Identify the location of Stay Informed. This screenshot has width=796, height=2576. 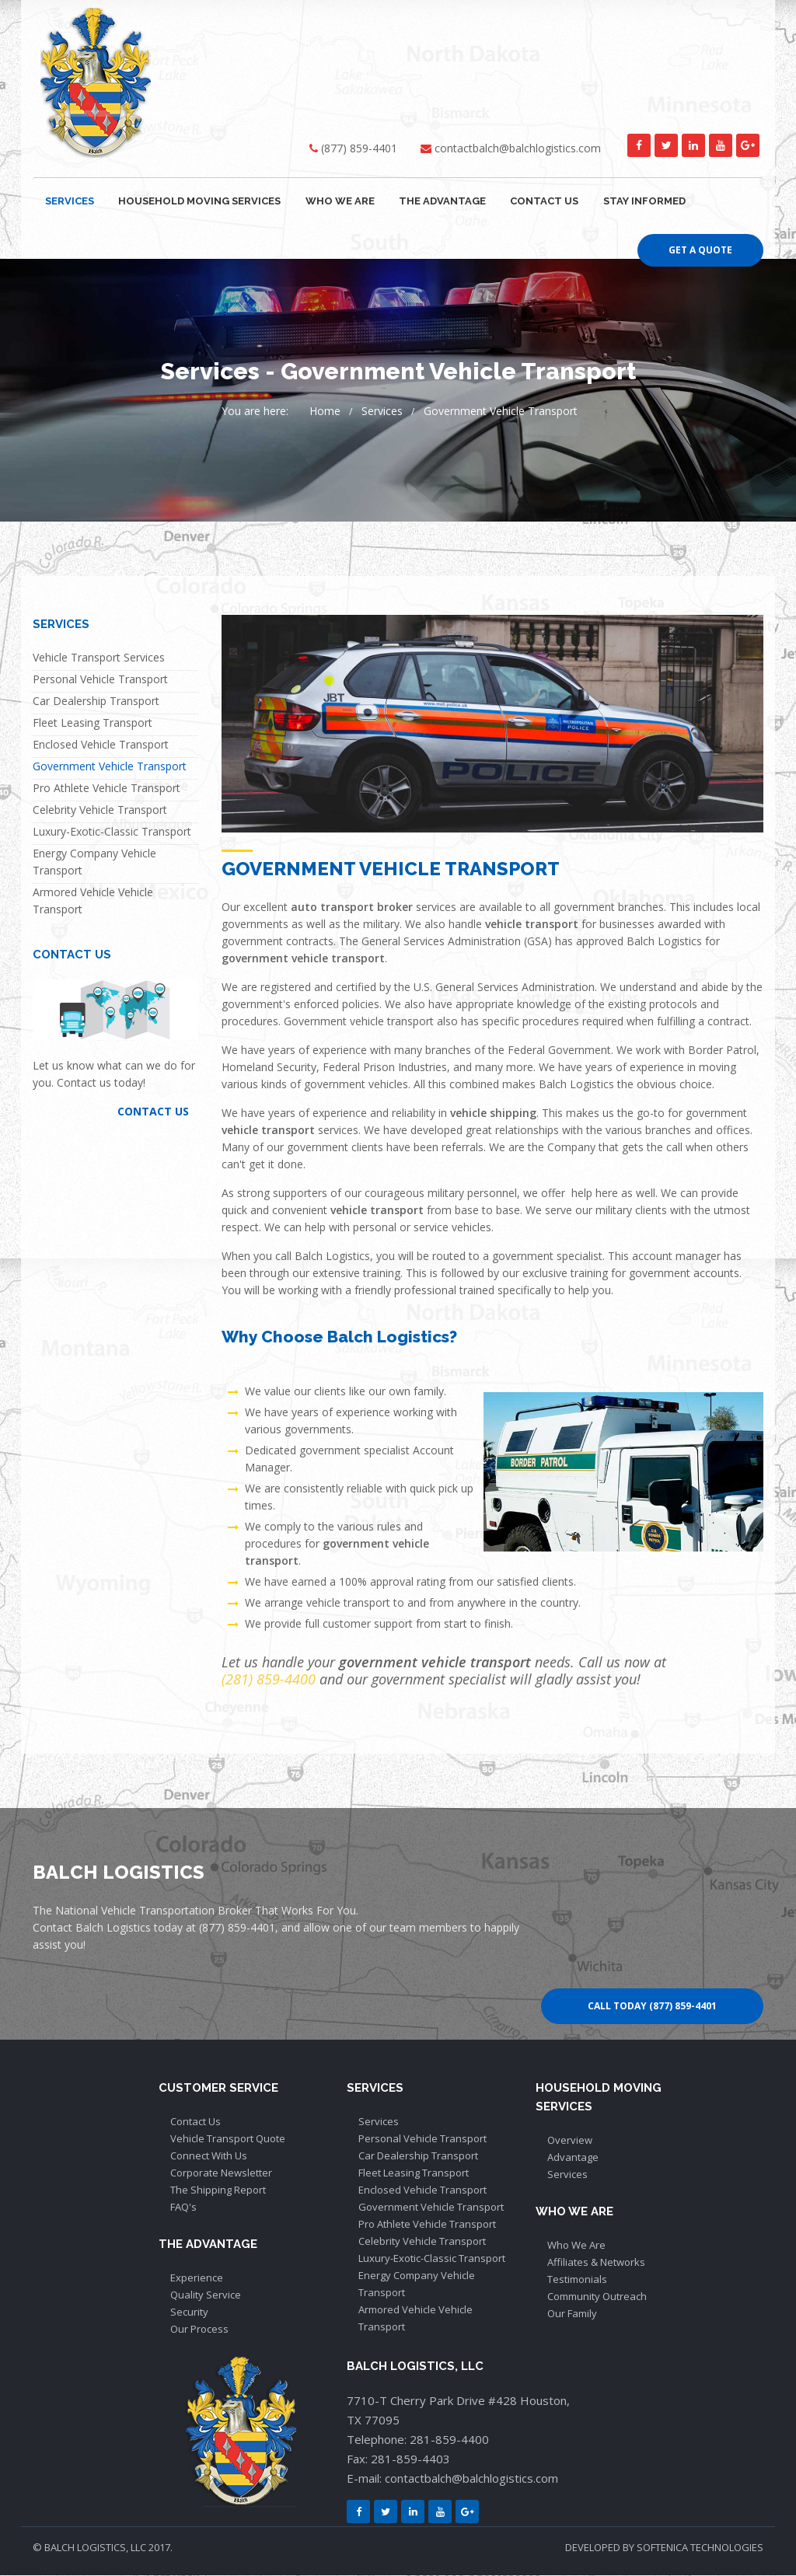
(638, 201).